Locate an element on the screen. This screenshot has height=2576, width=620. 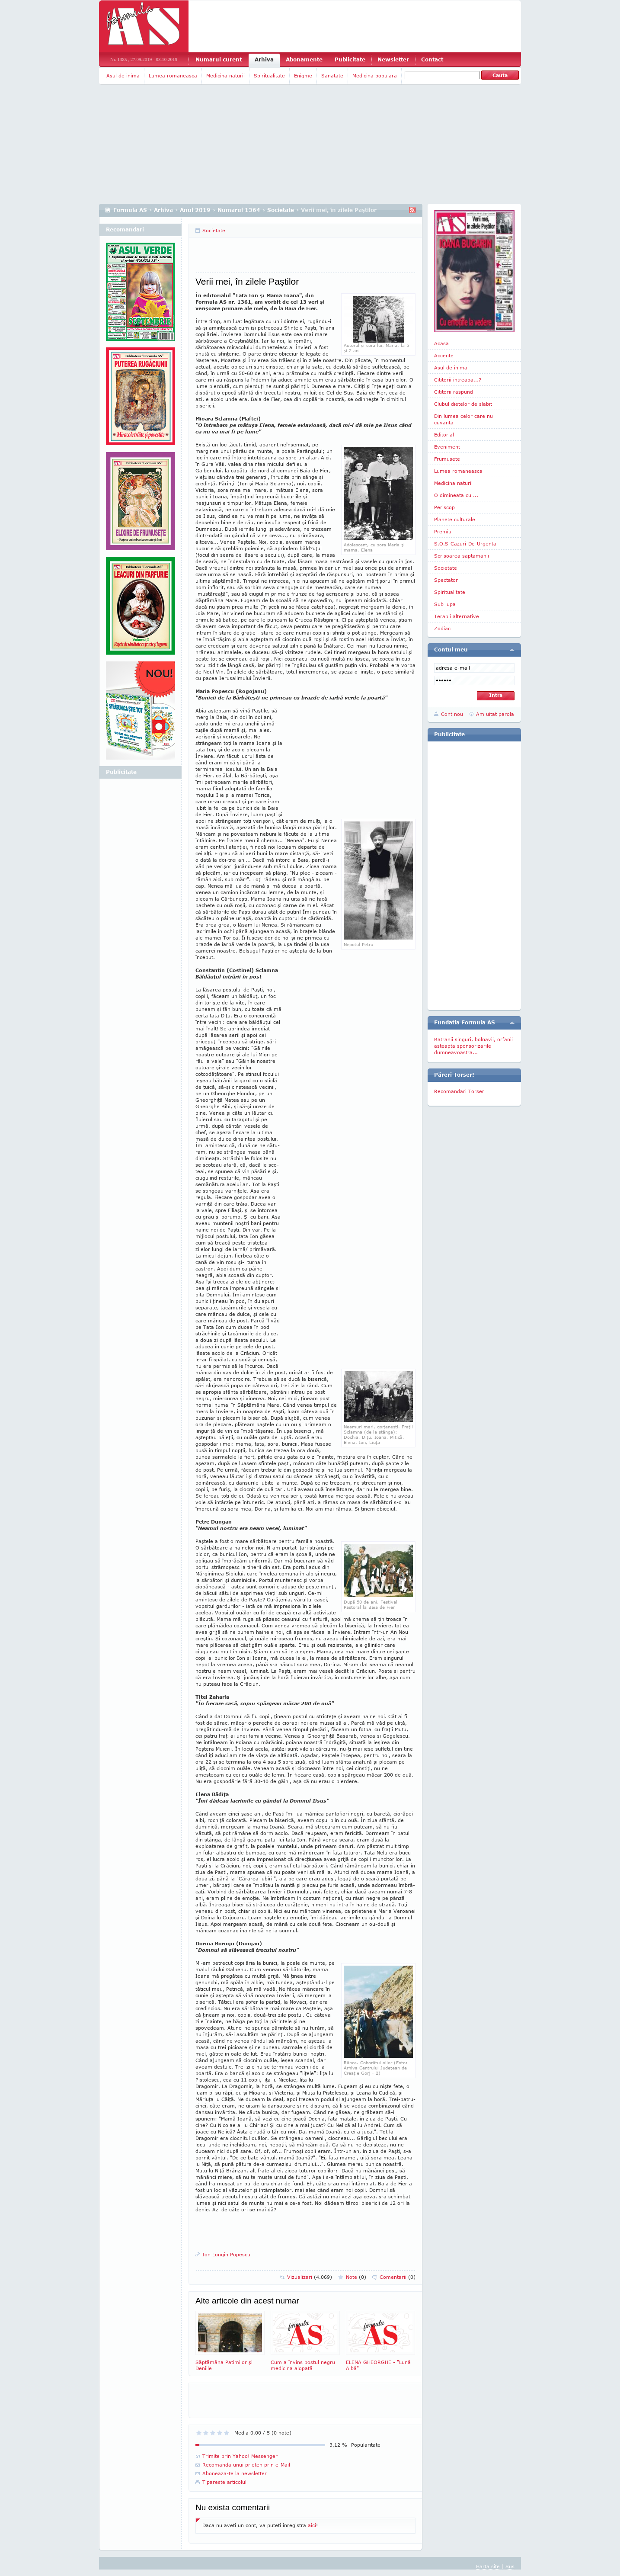
Harta site is located at coordinates (488, 2566).